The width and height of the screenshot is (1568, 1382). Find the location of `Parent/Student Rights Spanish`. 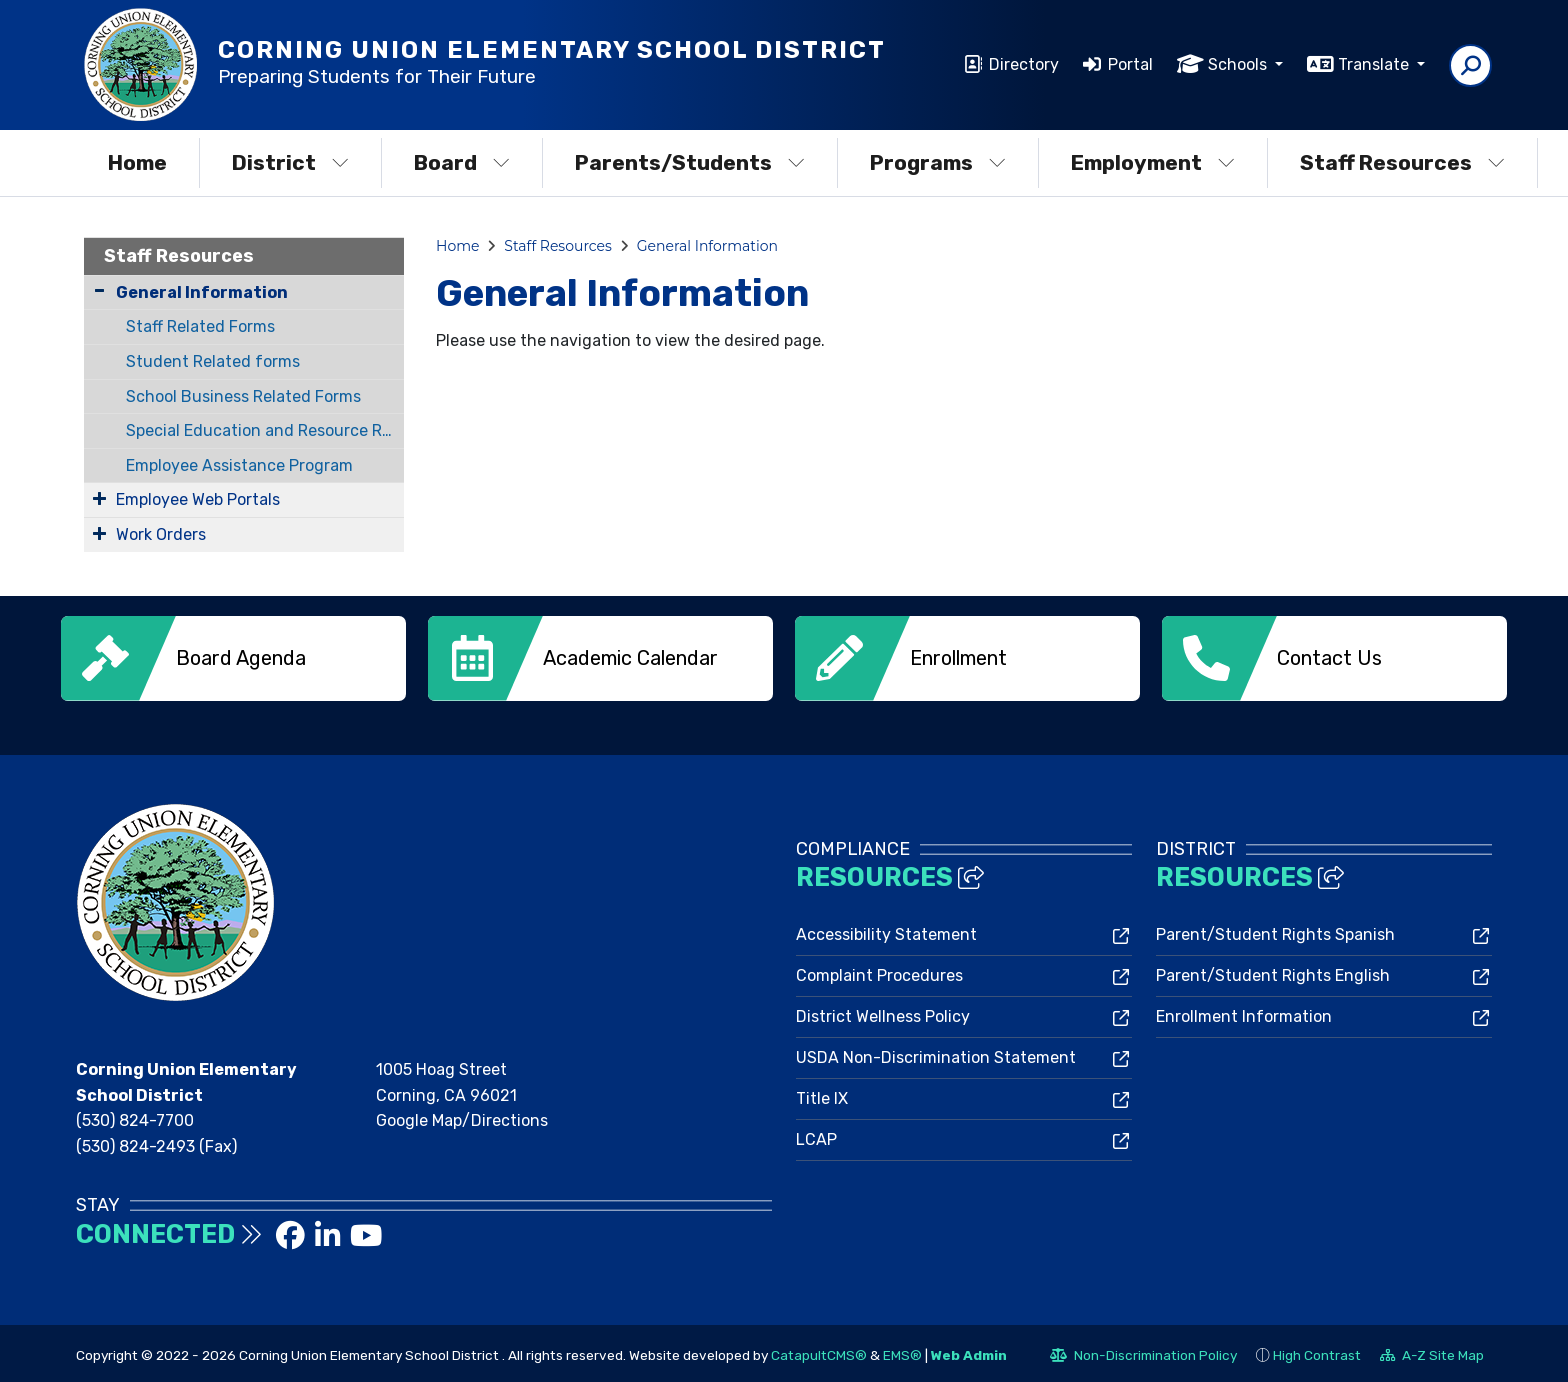

Parent/Student Rights Spanish is located at coordinates (1275, 930).